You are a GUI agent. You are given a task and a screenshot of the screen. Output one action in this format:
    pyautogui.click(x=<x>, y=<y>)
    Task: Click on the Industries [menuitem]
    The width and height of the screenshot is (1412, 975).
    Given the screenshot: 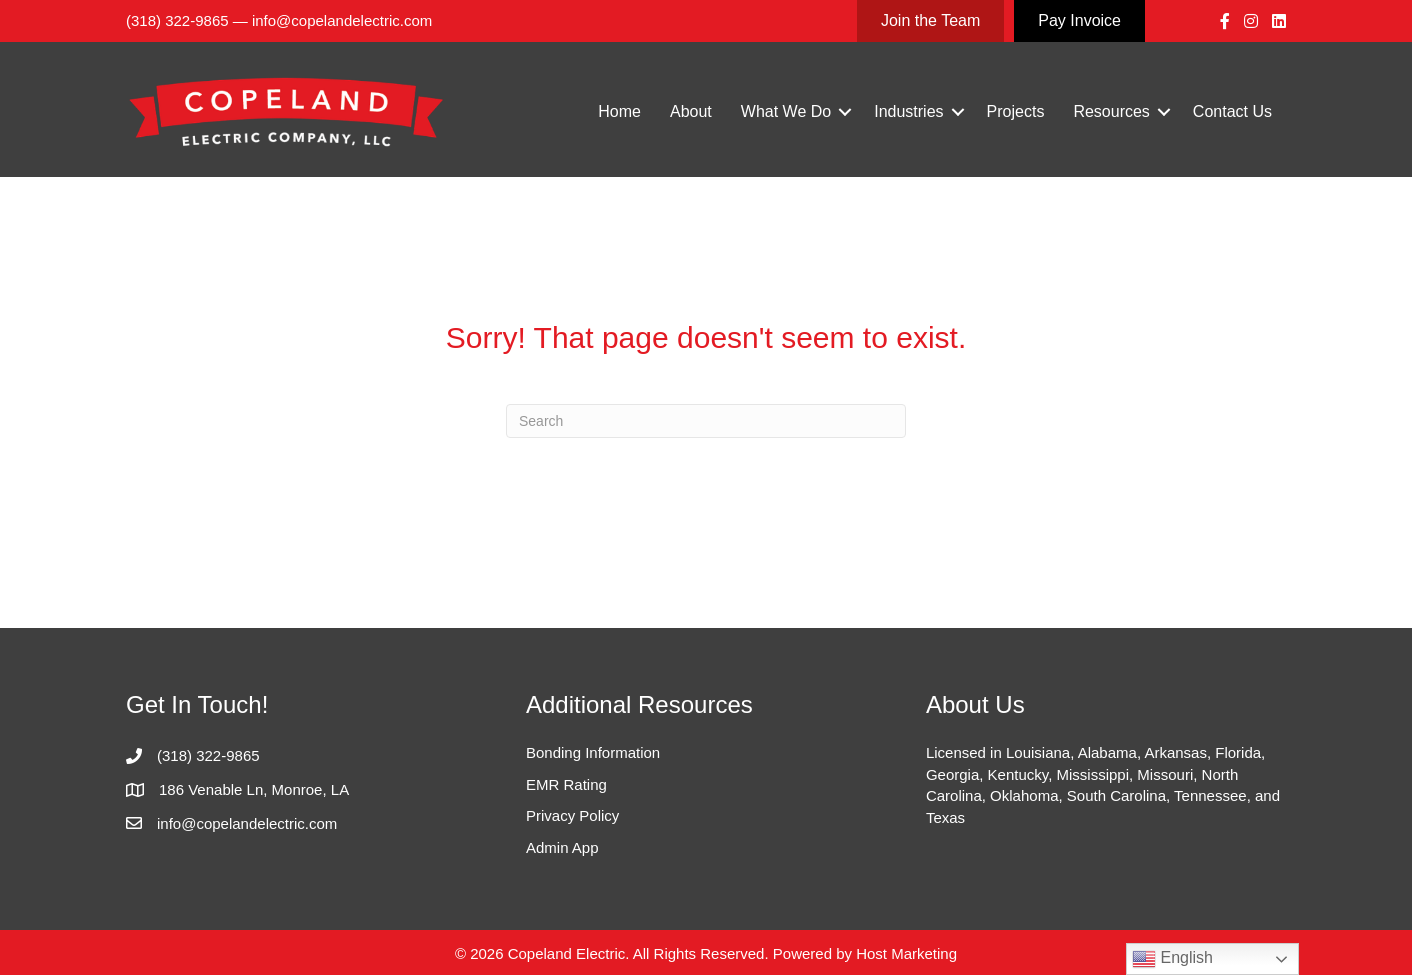 What is the action you would take?
    pyautogui.click(x=908, y=111)
    